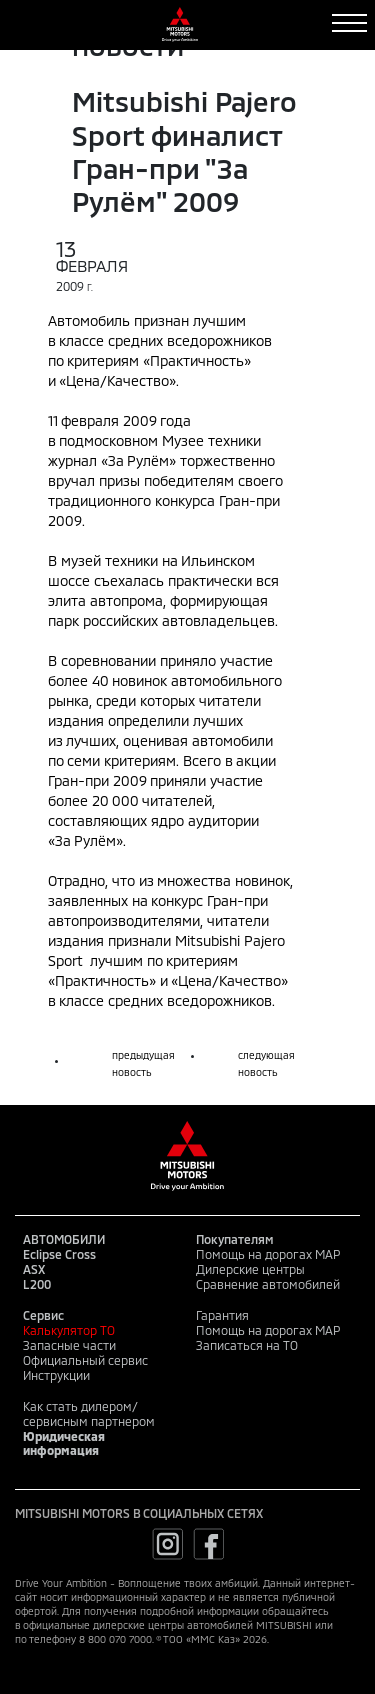 The height and width of the screenshot is (1694, 375). What do you see at coordinates (250, 1269) in the screenshot?
I see `Дилерские центры` at bounding box center [250, 1269].